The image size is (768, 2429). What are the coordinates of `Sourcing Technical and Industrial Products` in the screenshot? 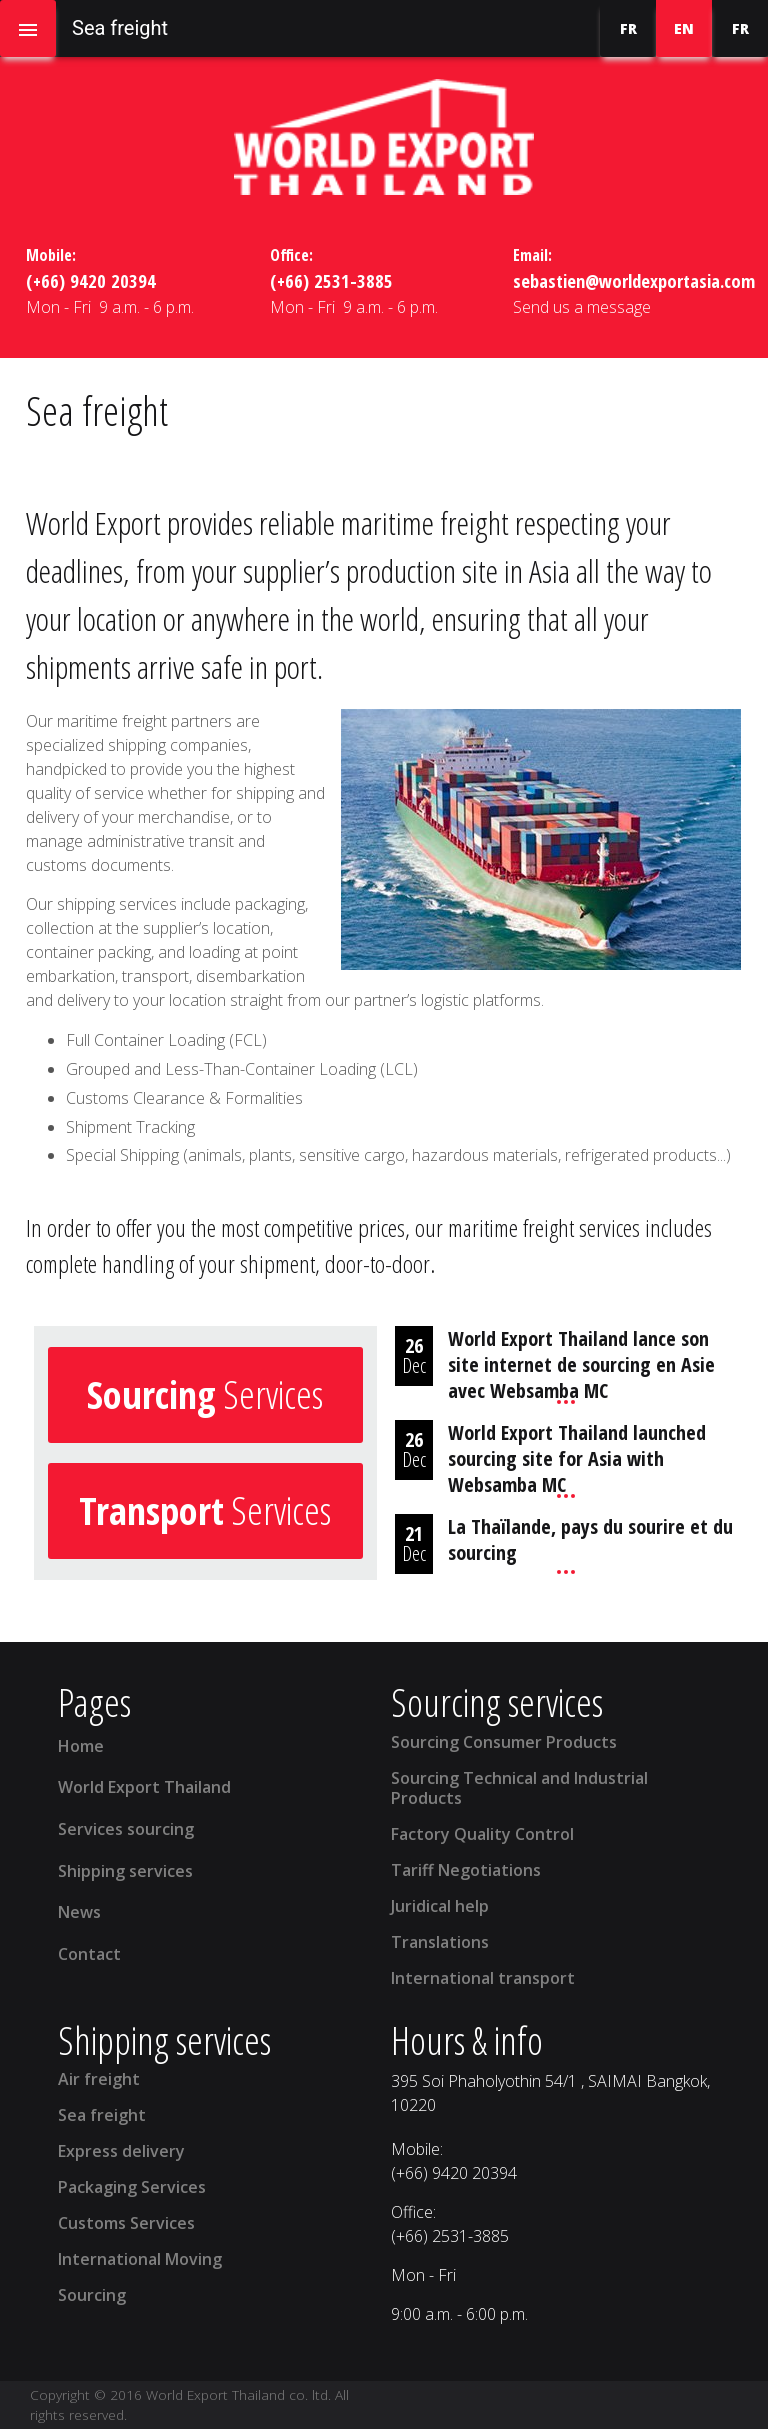 It's located at (519, 1788).